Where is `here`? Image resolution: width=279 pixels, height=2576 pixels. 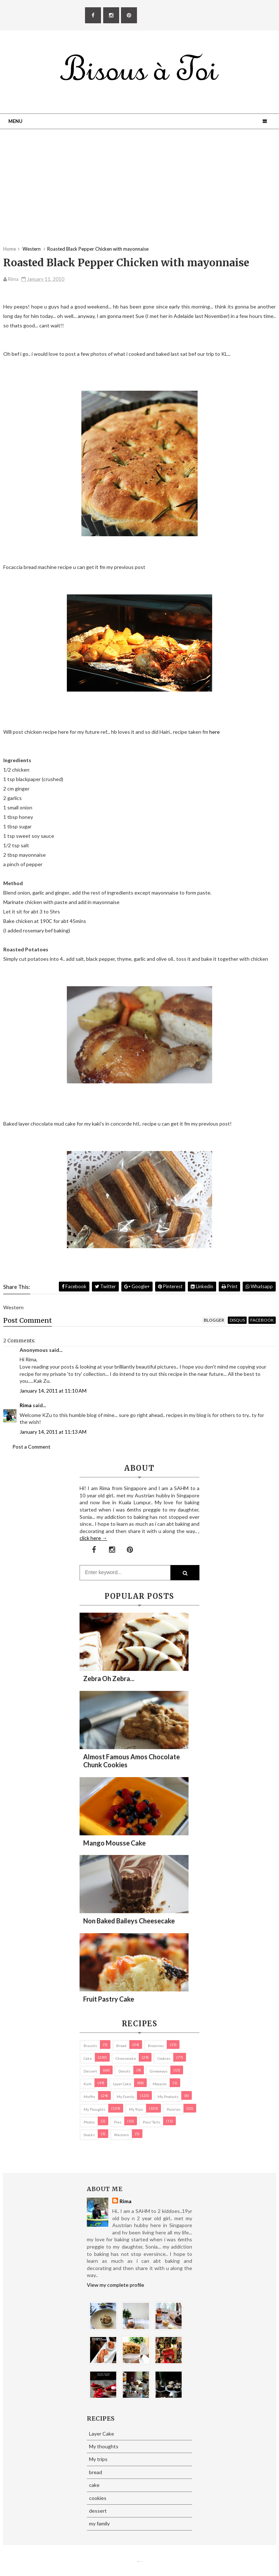 here is located at coordinates (214, 732).